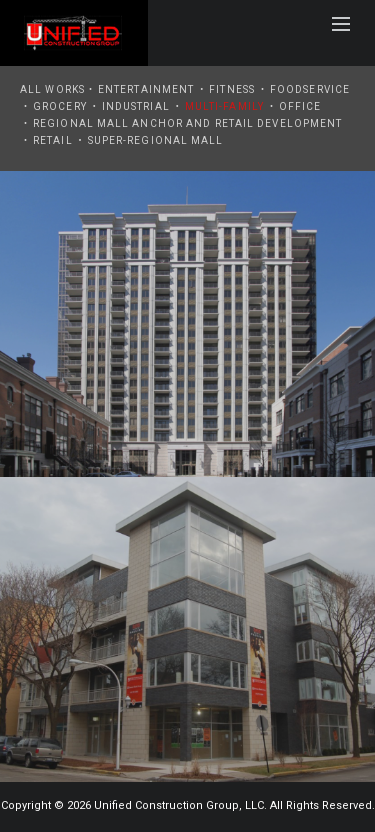 The image size is (375, 832). I want to click on Super-Regional Mall, so click(156, 140).